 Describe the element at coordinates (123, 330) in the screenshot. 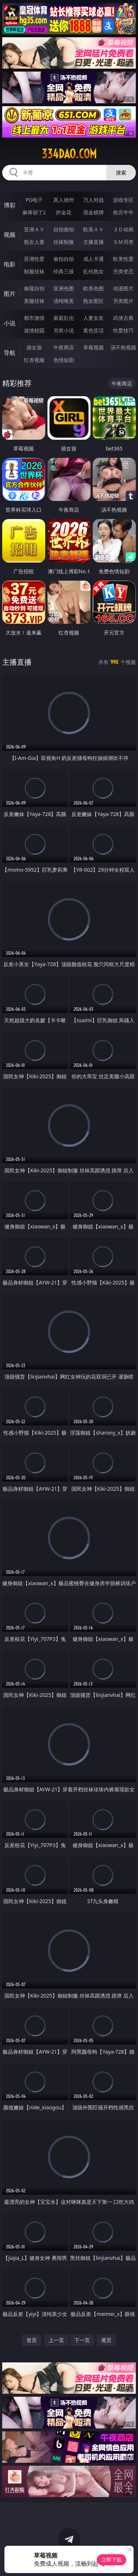

I see `性爱技巧` at that location.